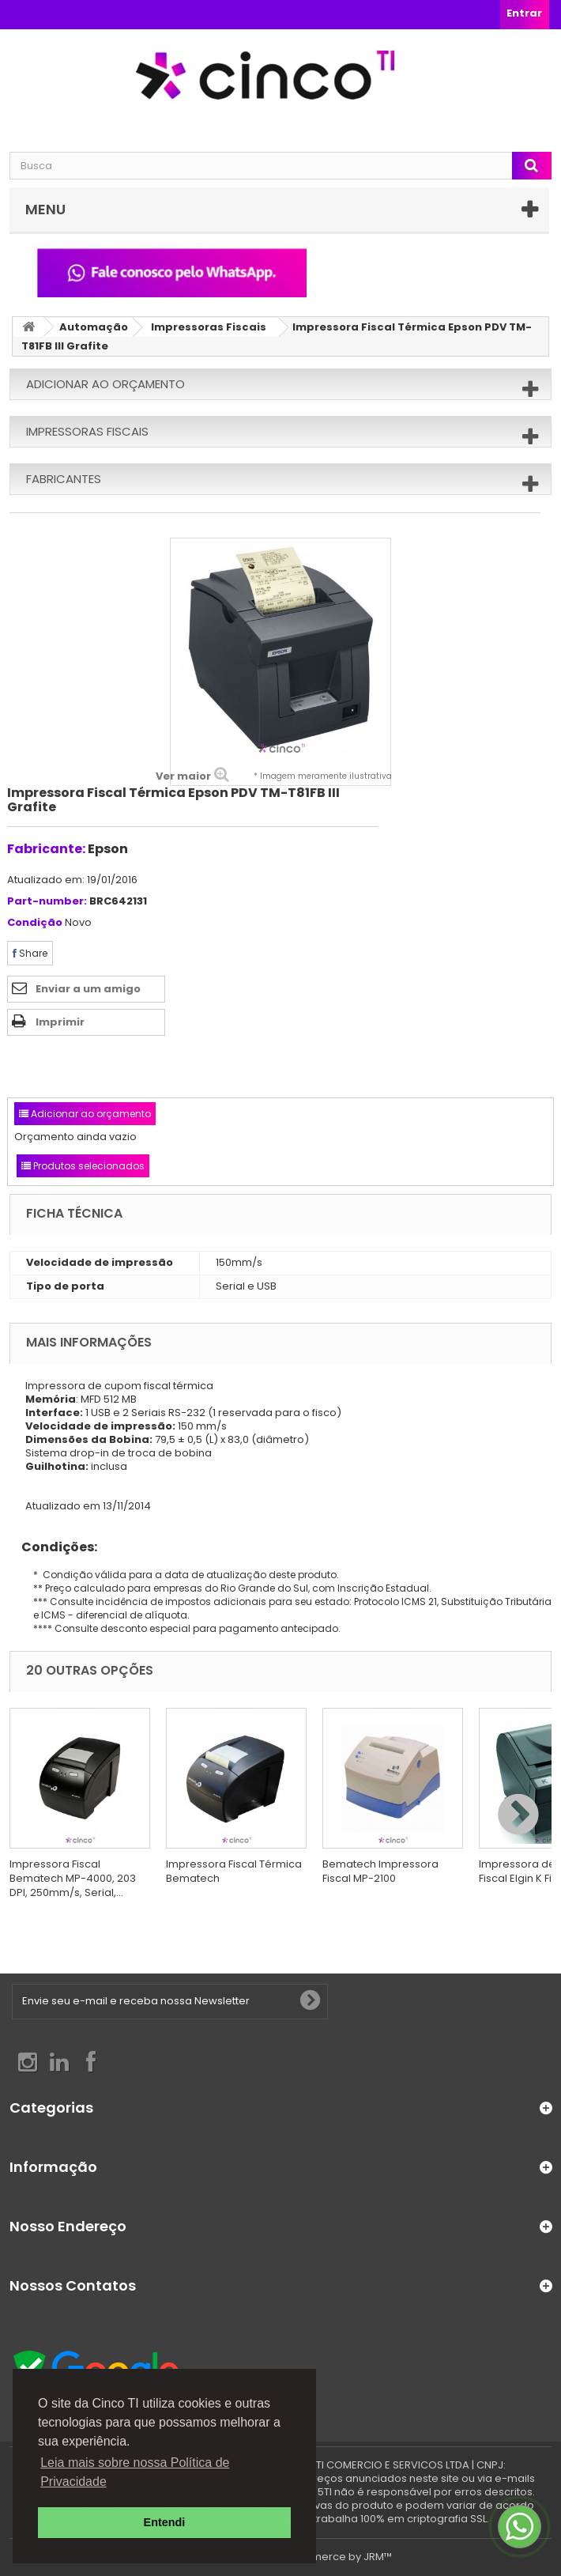 Image resolution: width=561 pixels, height=2576 pixels. I want to click on Imprimir, so click(60, 1021).